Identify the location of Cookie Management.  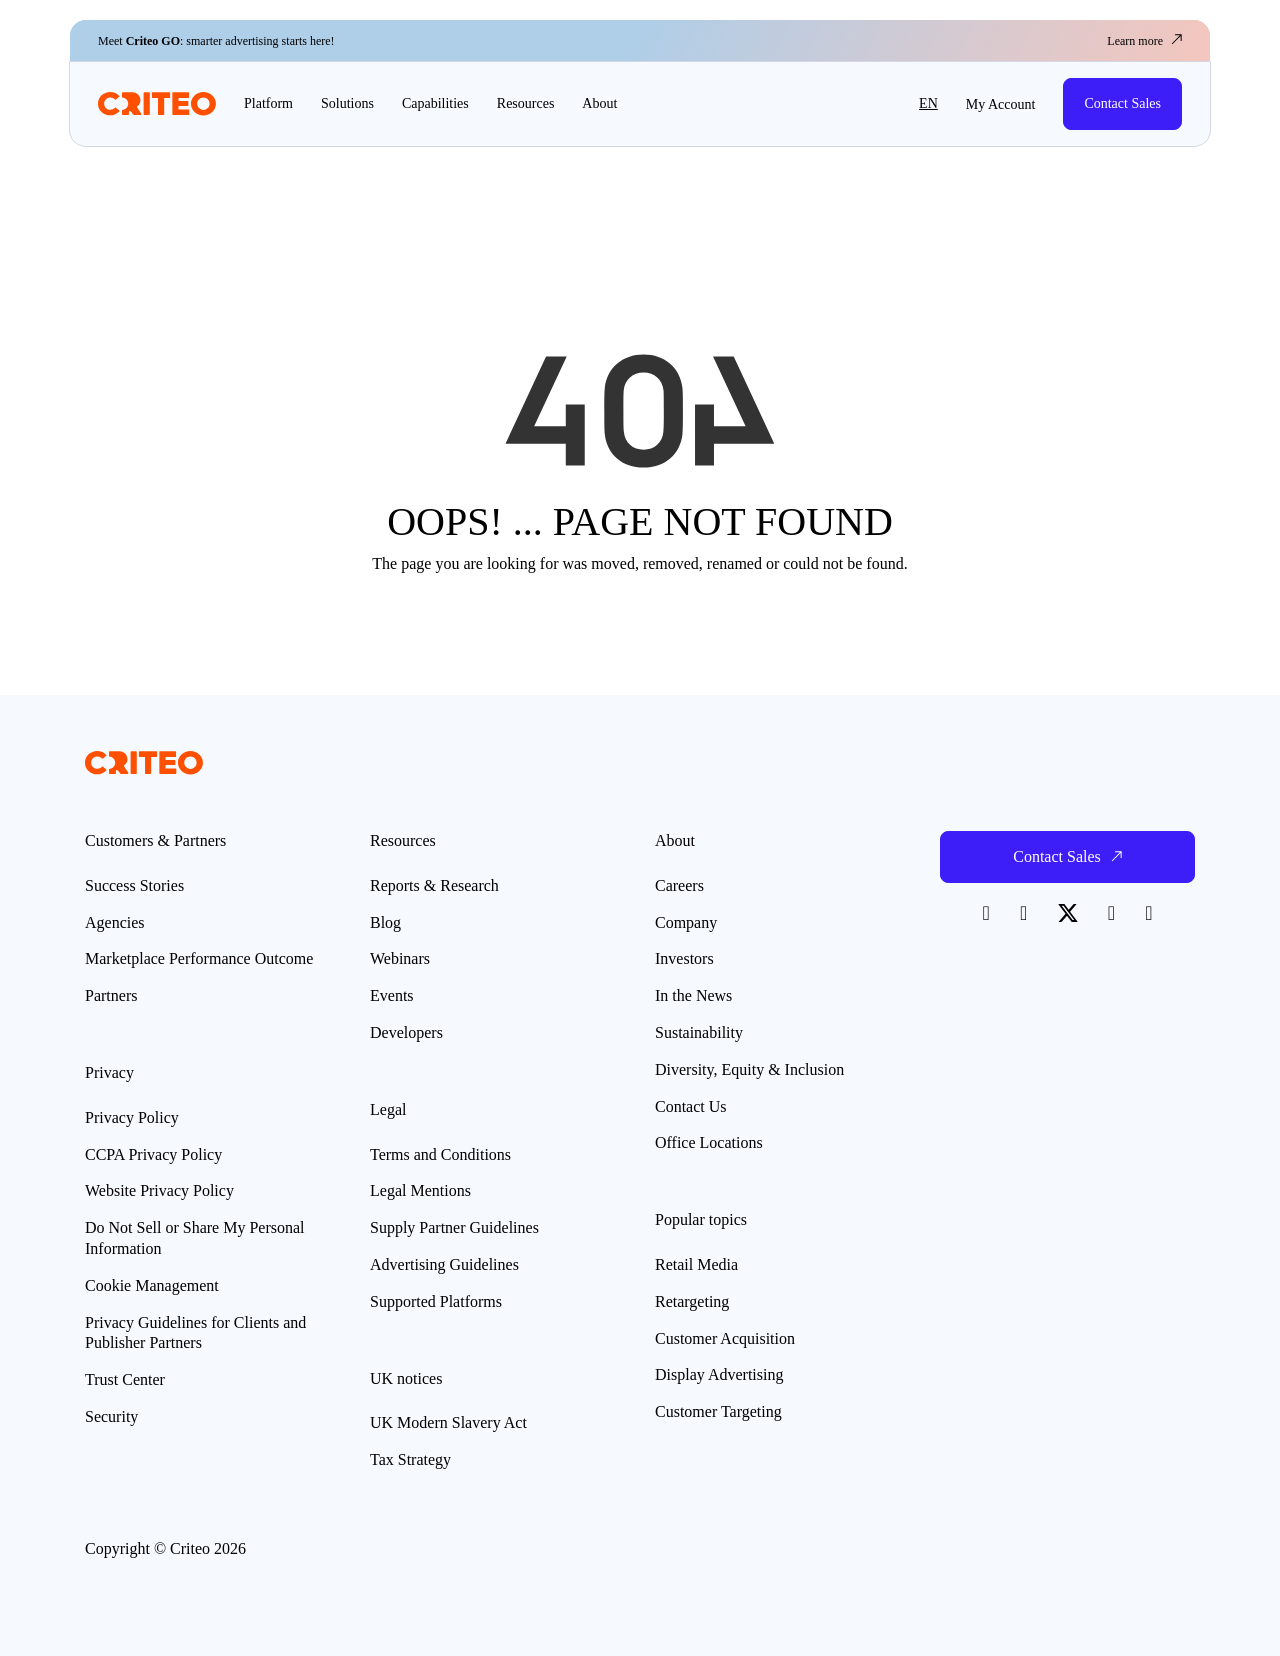
(152, 1285).